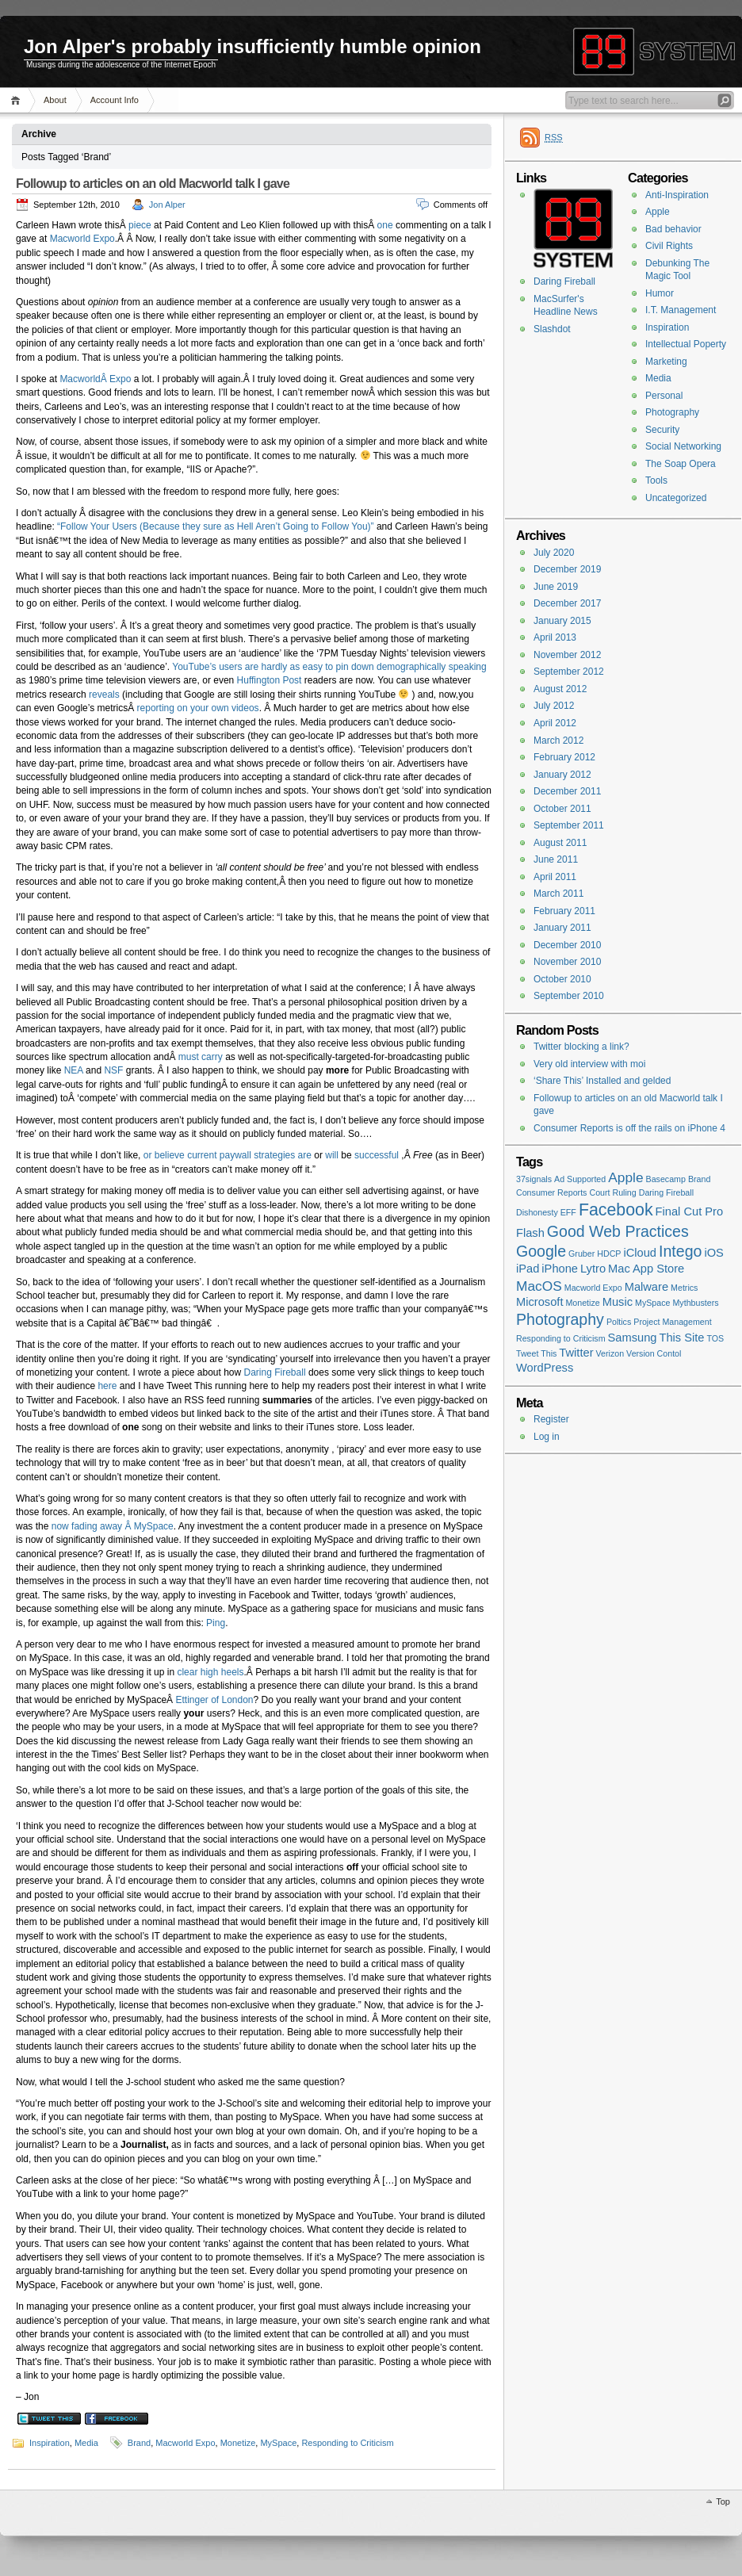 Image resolution: width=742 pixels, height=2576 pixels. I want to click on Final Cut Pro [Final Cut Pro (2 items)], so click(690, 1211).